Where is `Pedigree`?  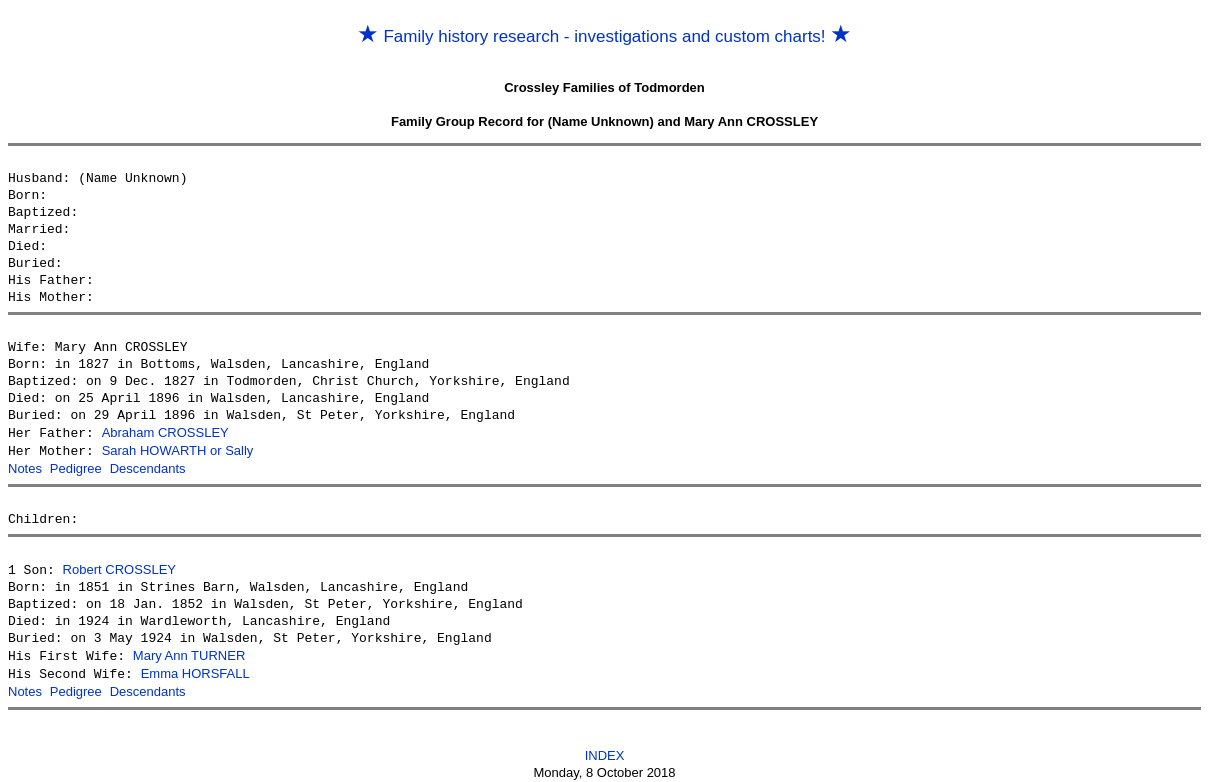
Pedigree is located at coordinates (76, 466).